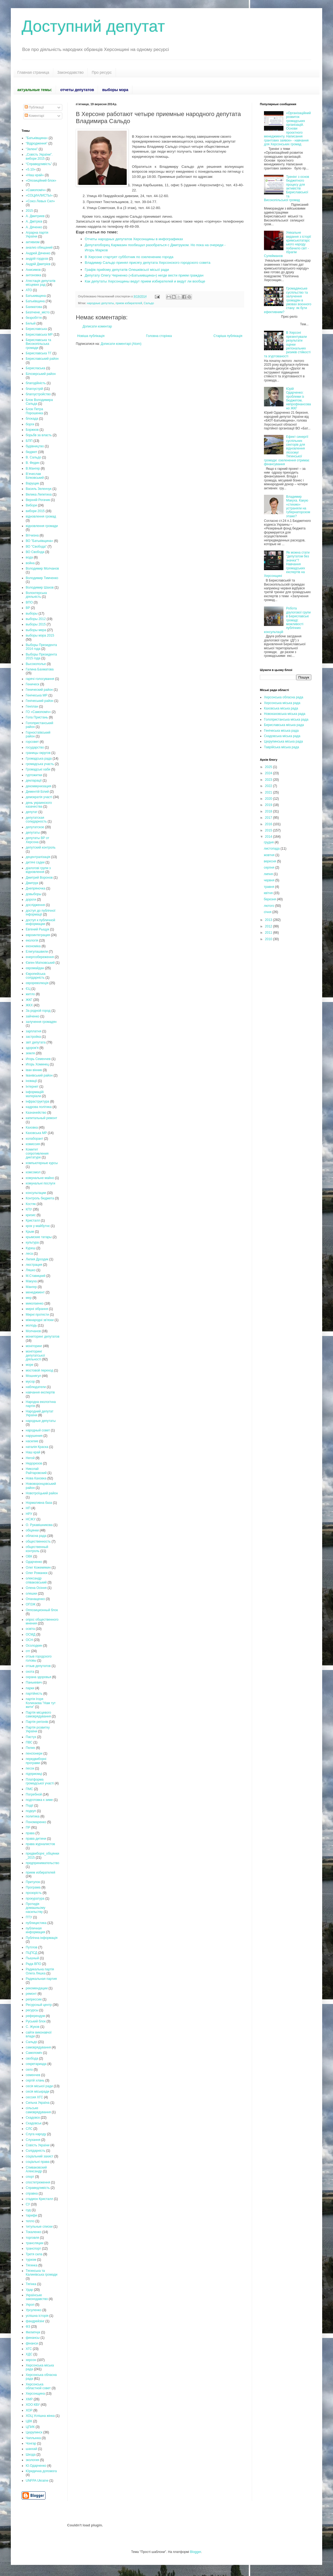  I want to click on Руський блок, so click(36, 2021).